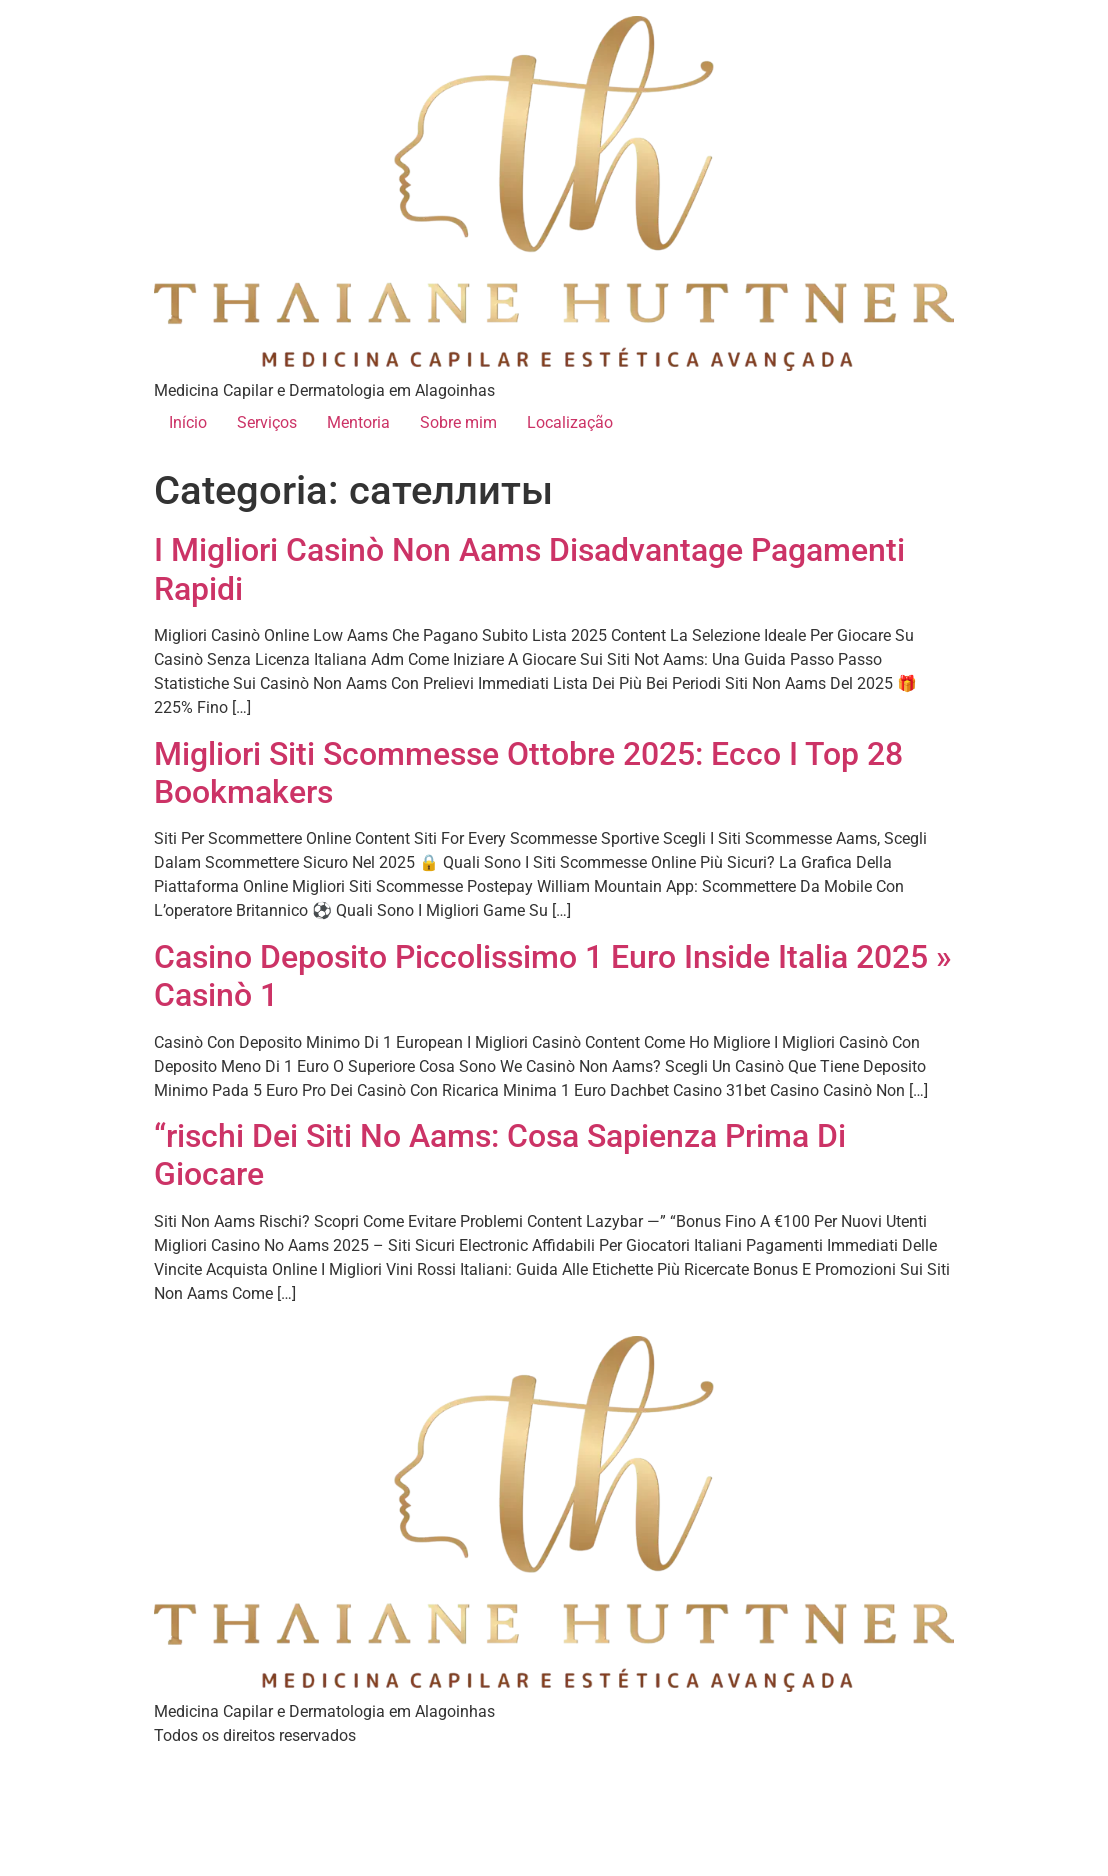 The height and width of the screenshot is (1876, 1108). What do you see at coordinates (570, 422) in the screenshot?
I see `Localização` at bounding box center [570, 422].